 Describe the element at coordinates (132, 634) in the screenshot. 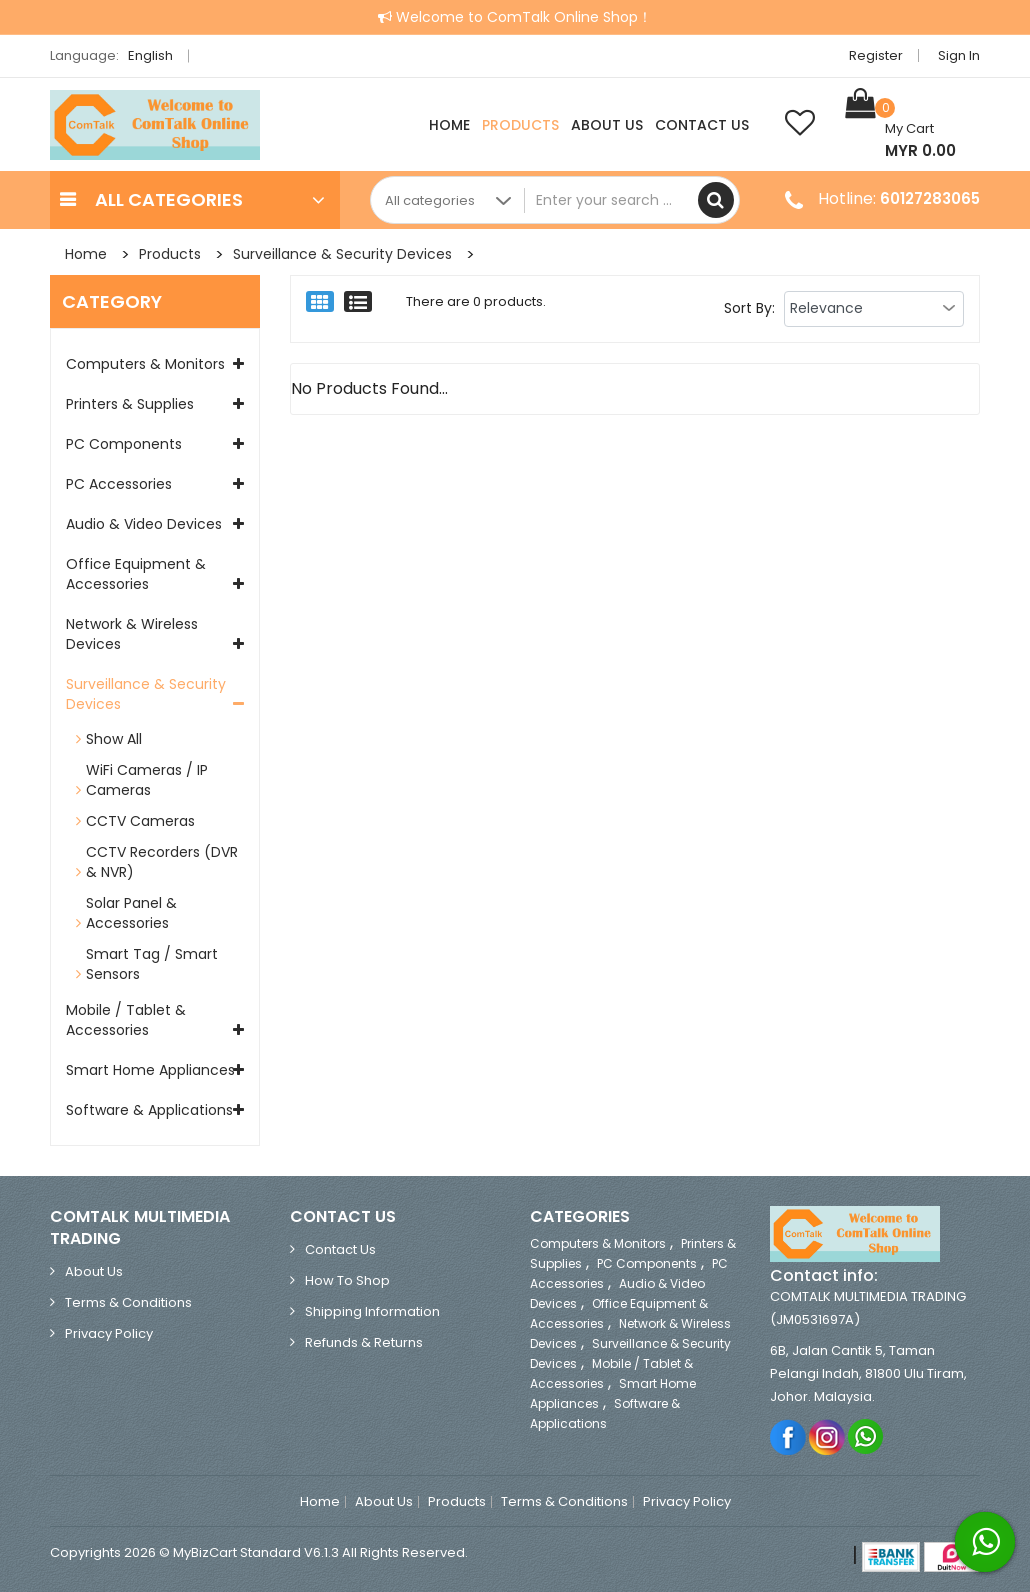

I see `Network & Wireless Devices` at that location.